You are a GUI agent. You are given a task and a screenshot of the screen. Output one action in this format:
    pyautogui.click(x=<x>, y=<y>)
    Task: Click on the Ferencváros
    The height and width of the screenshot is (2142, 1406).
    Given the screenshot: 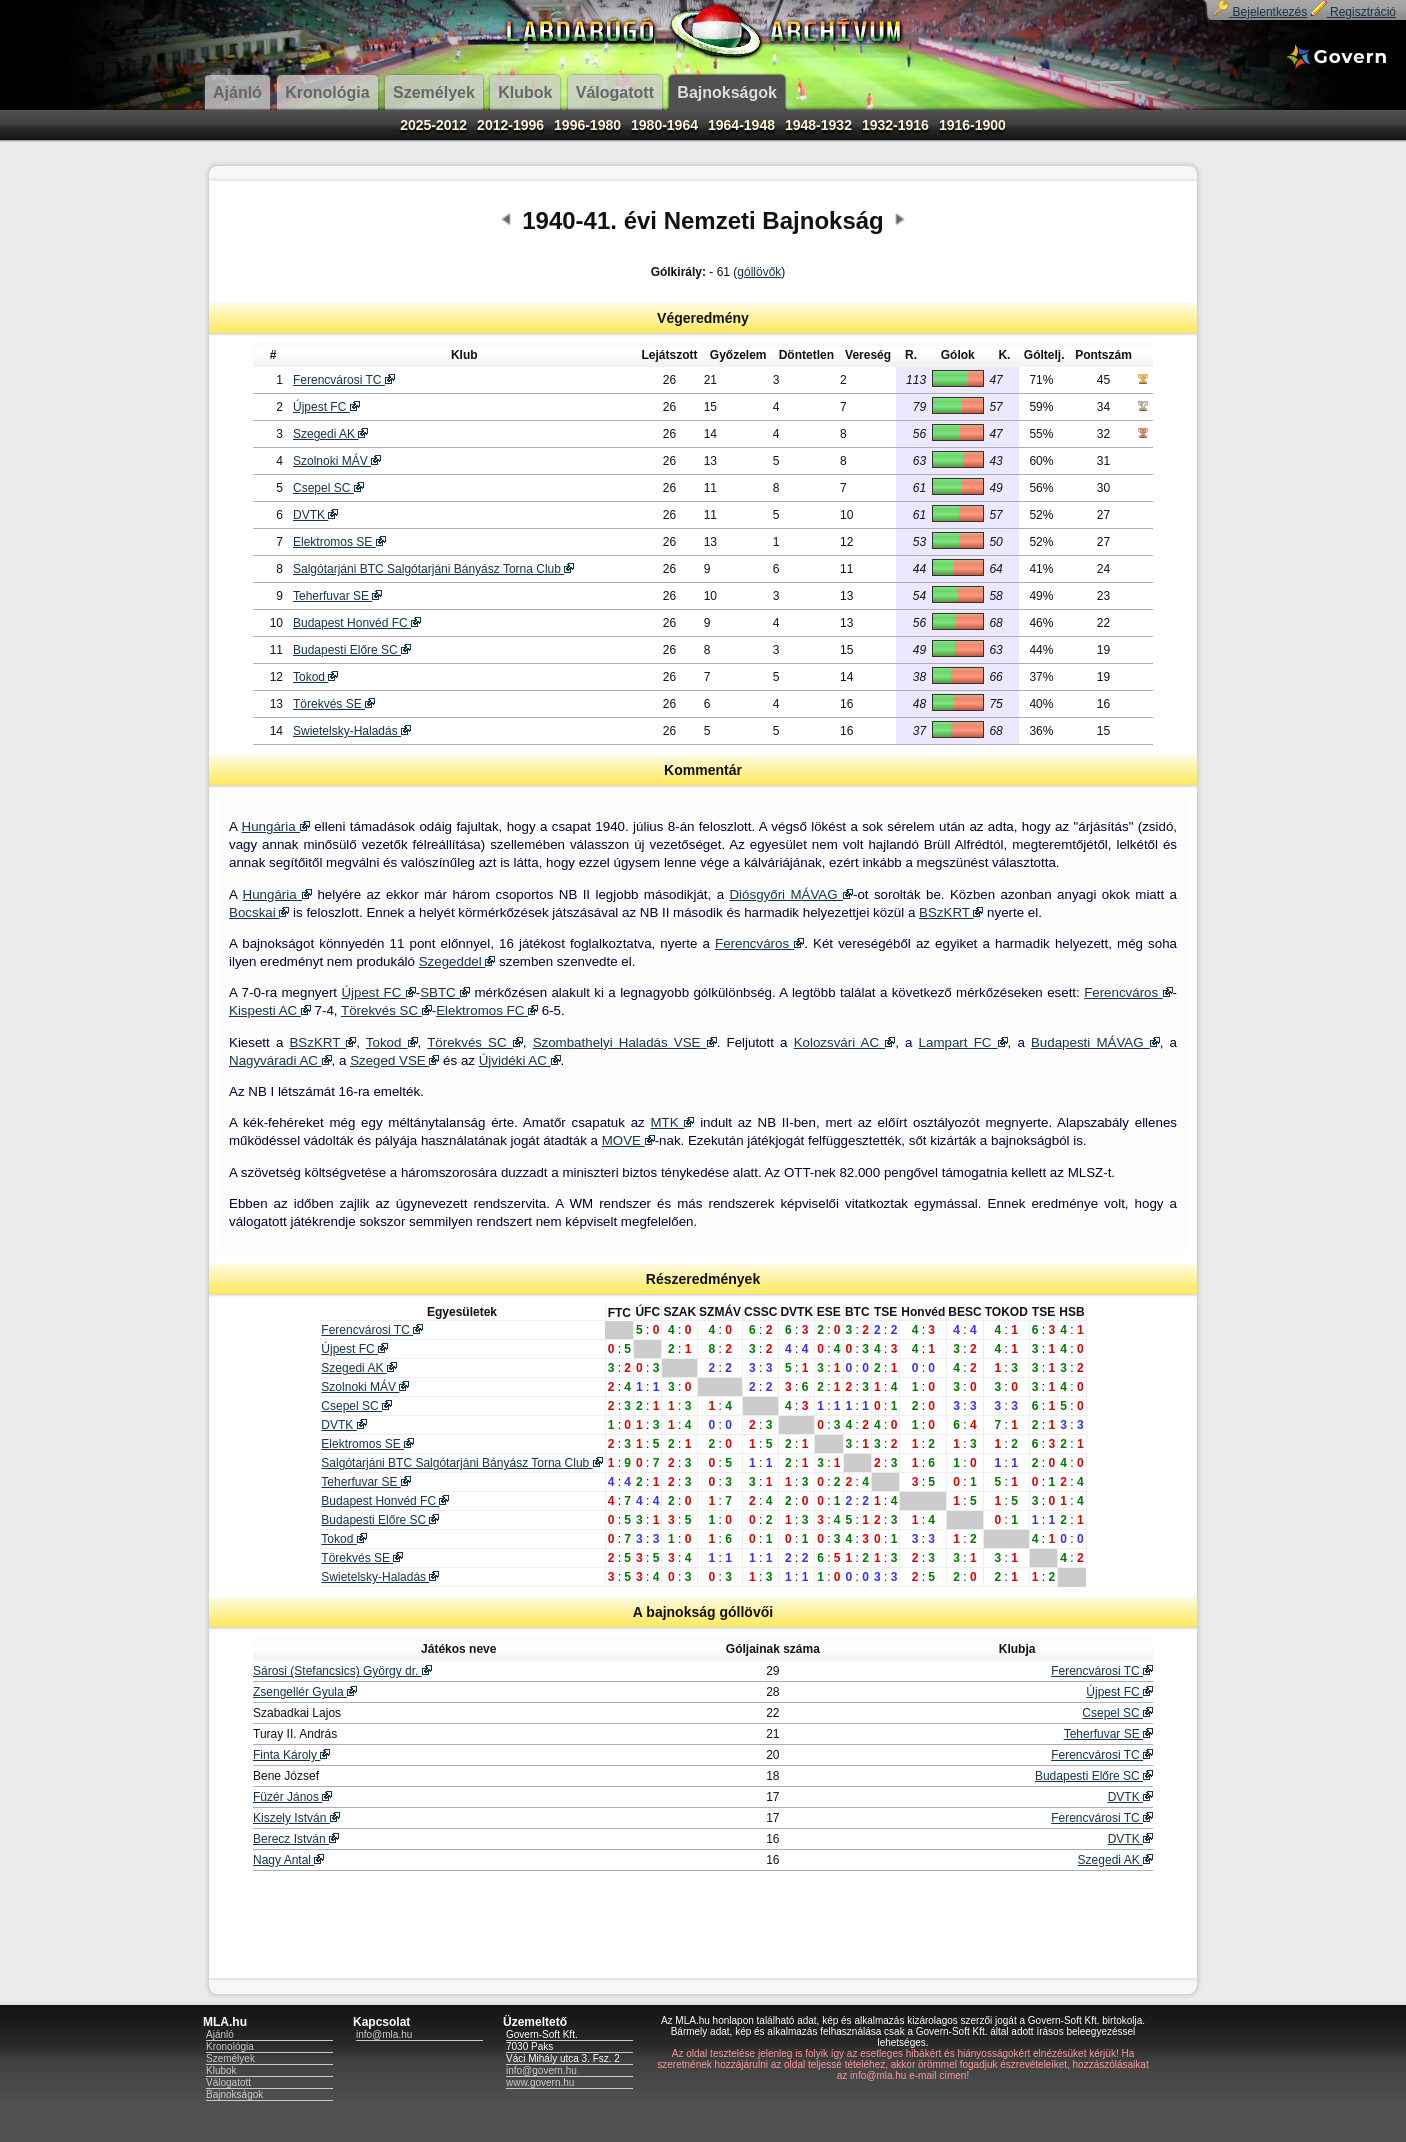 What is the action you would take?
    pyautogui.click(x=759, y=943)
    